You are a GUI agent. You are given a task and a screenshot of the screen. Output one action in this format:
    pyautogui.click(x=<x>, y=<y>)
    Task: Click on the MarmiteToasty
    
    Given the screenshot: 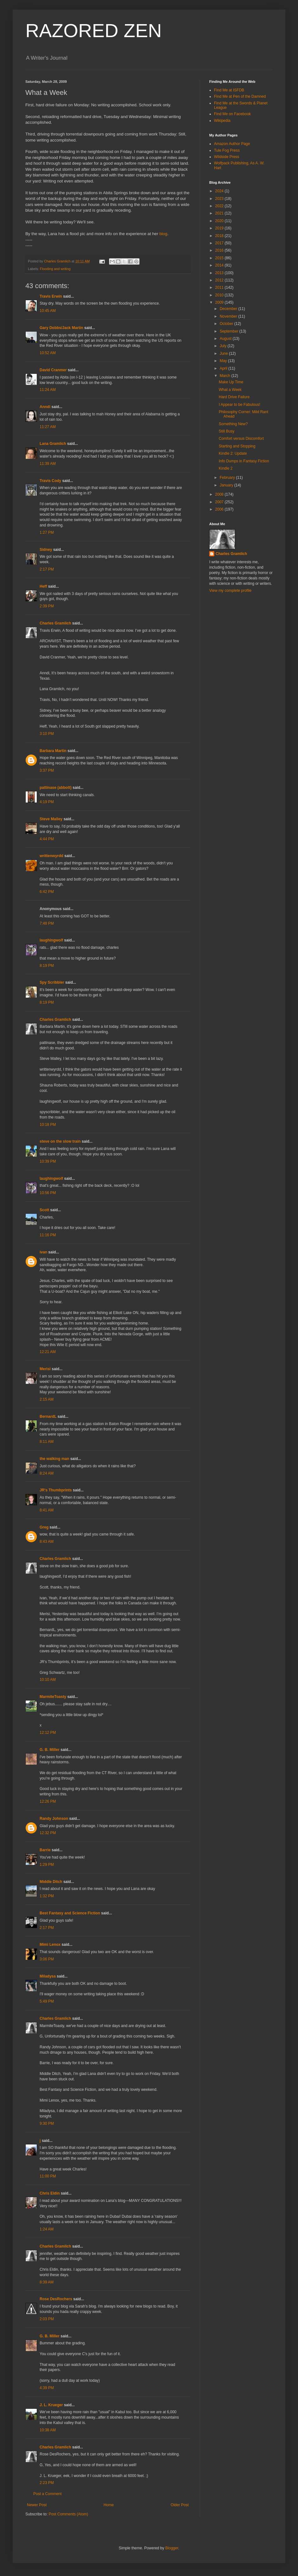 What is the action you would take?
    pyautogui.click(x=53, y=1696)
    